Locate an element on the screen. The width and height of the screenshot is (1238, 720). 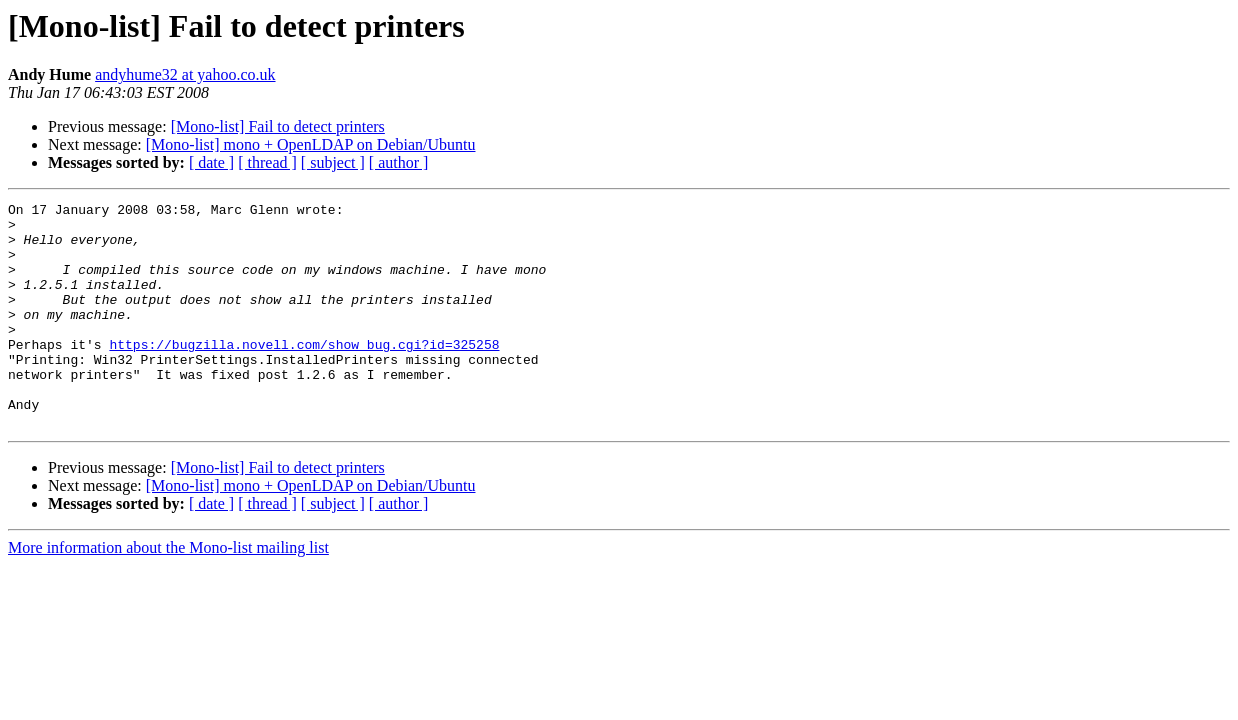
More information about the Mono-list mailing list is located at coordinates (168, 592).